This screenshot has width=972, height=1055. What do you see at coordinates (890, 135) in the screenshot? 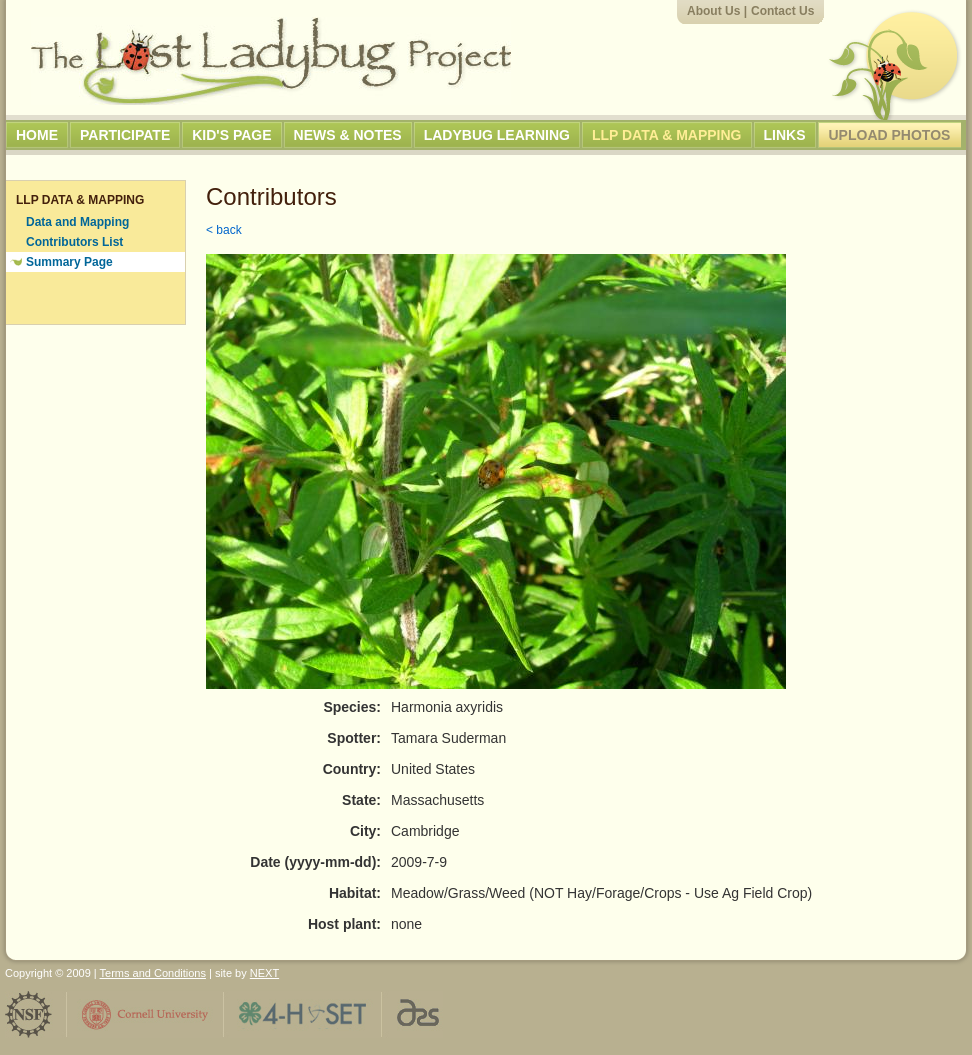
I see `Upload Photos` at bounding box center [890, 135].